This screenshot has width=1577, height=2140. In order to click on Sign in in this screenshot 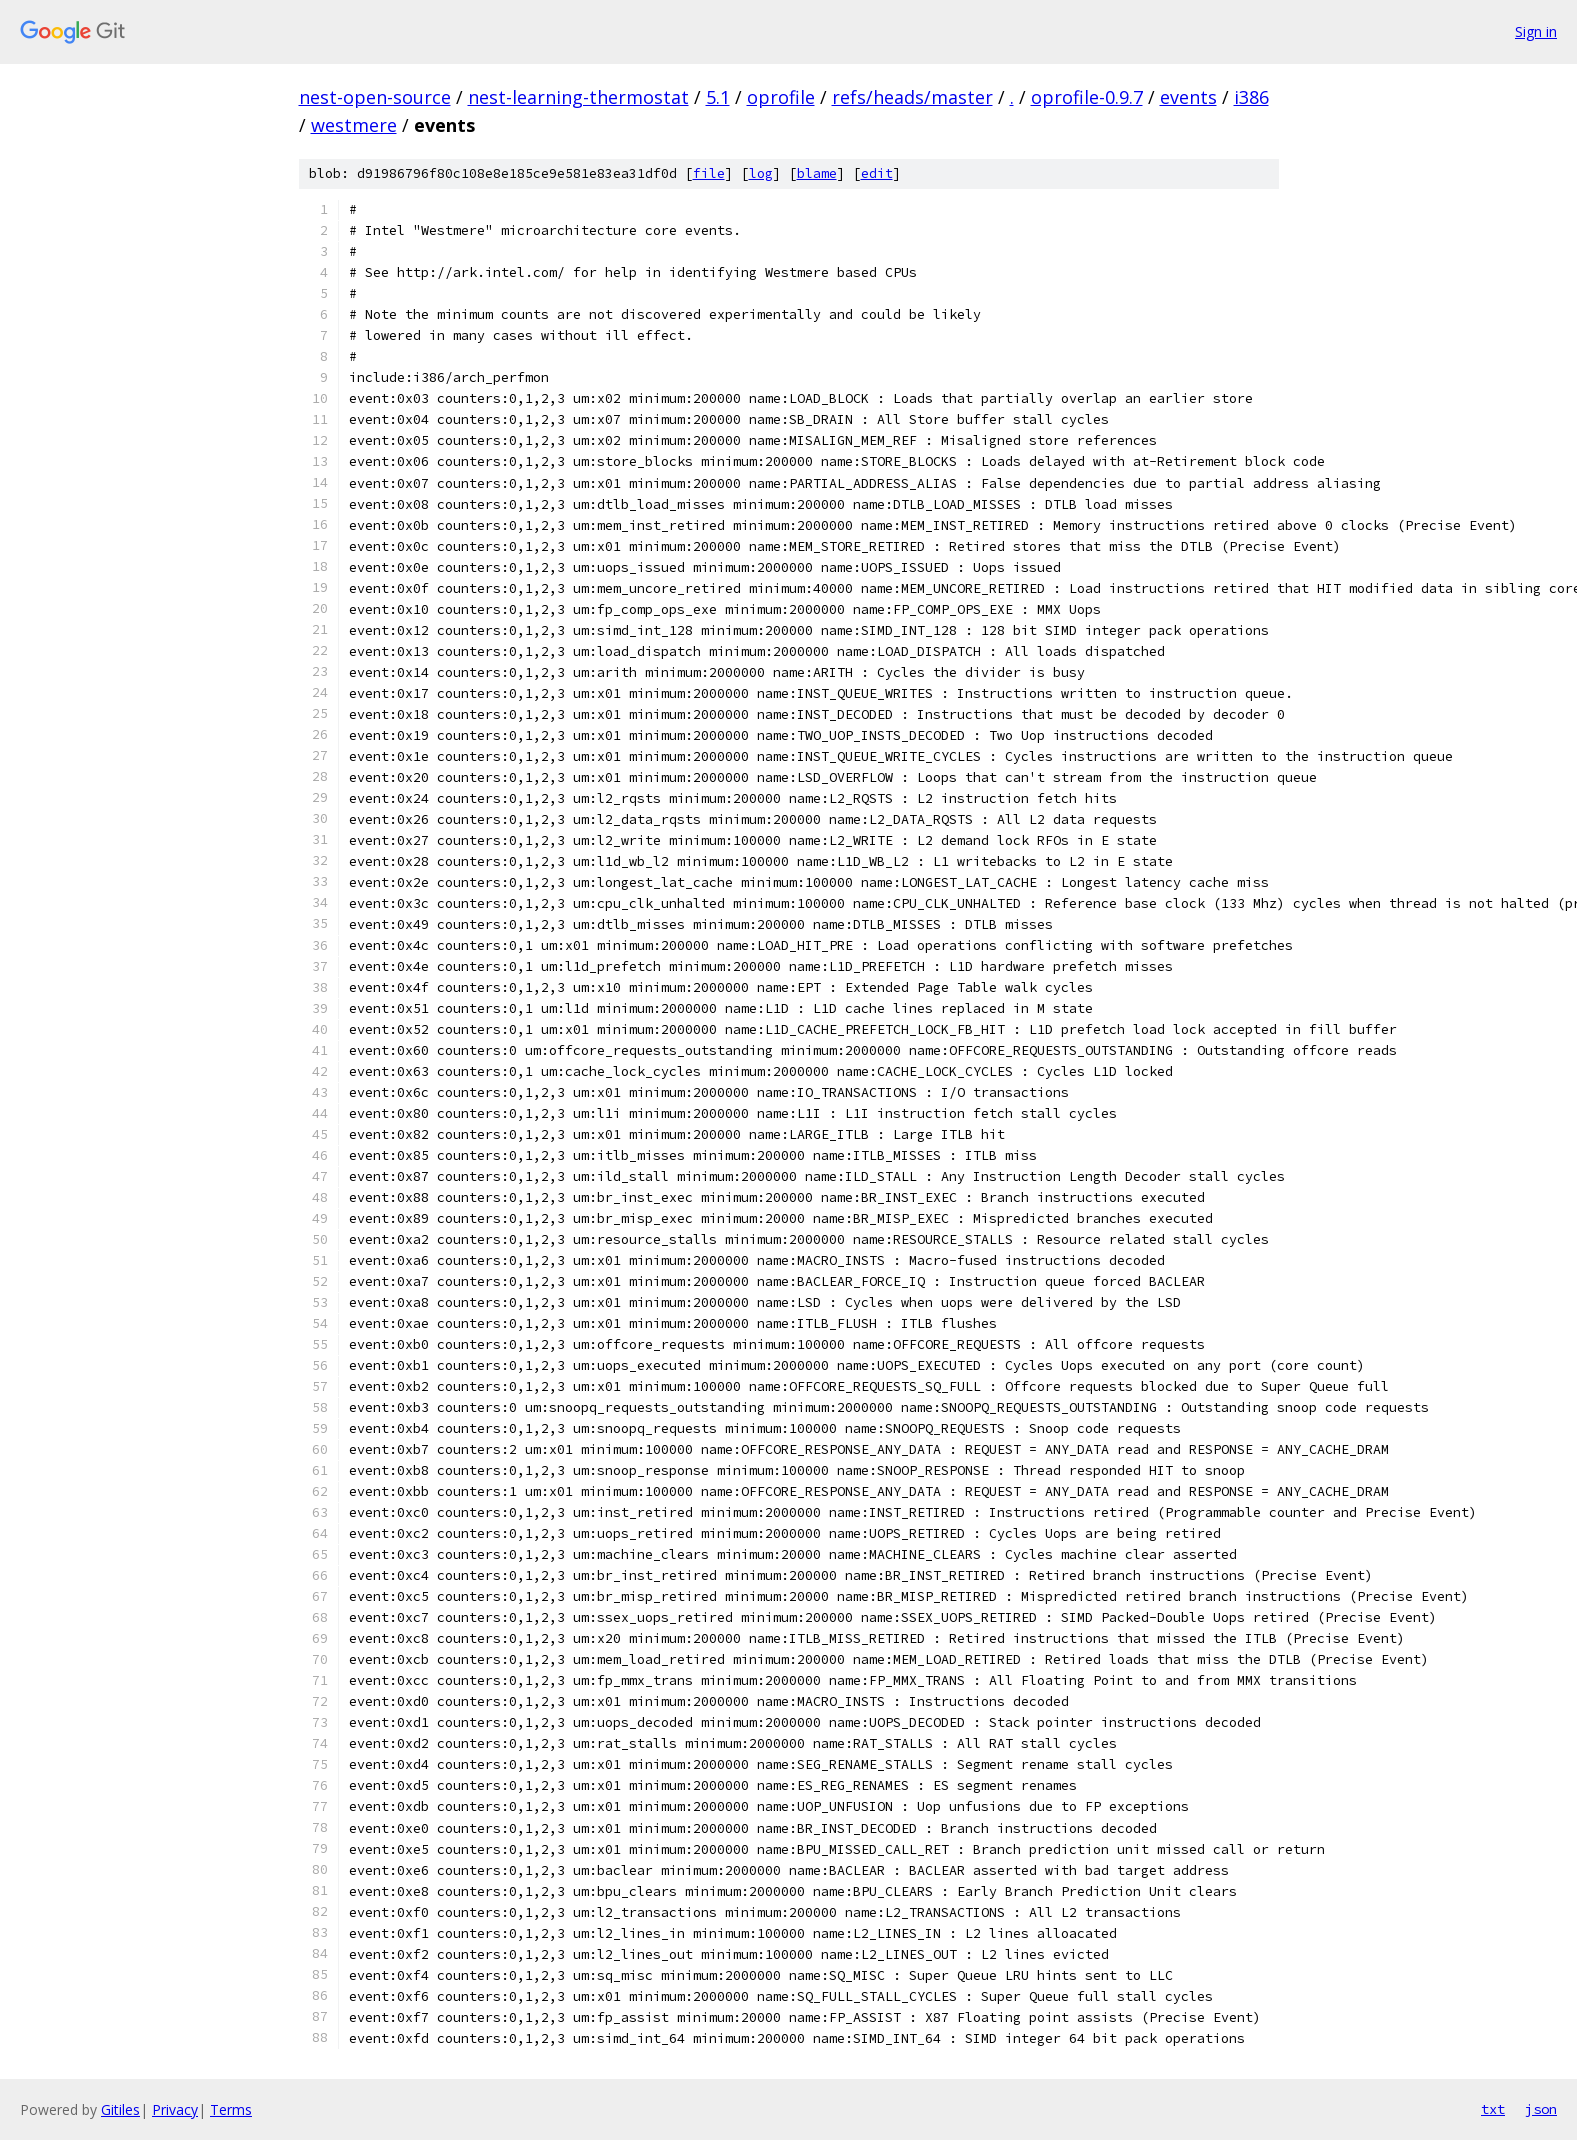, I will do `click(1536, 31)`.